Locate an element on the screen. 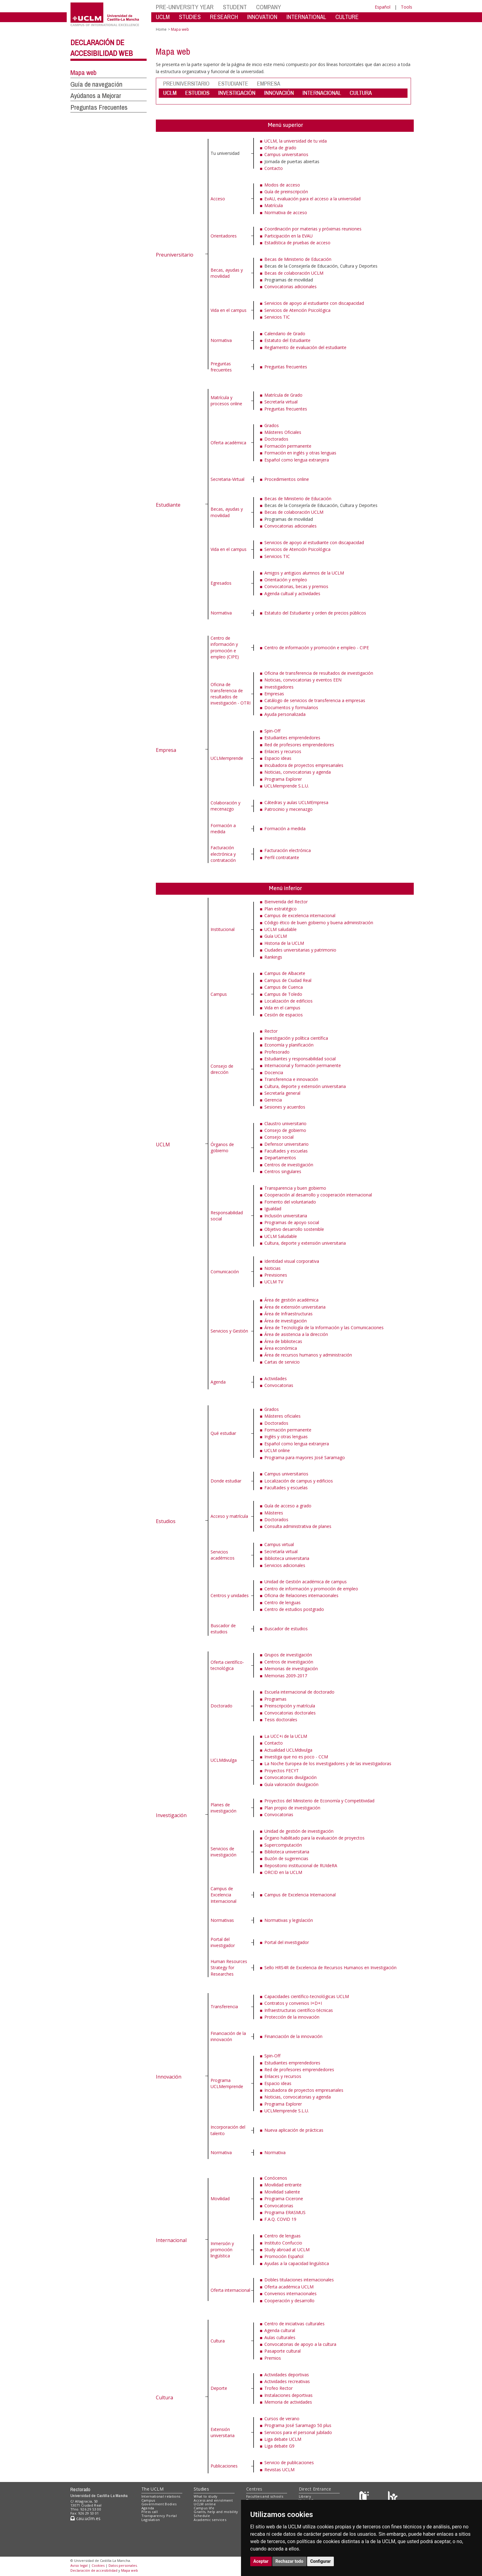 Image resolution: width=482 pixels, height=2576 pixels. Orientadores is located at coordinates (224, 236).